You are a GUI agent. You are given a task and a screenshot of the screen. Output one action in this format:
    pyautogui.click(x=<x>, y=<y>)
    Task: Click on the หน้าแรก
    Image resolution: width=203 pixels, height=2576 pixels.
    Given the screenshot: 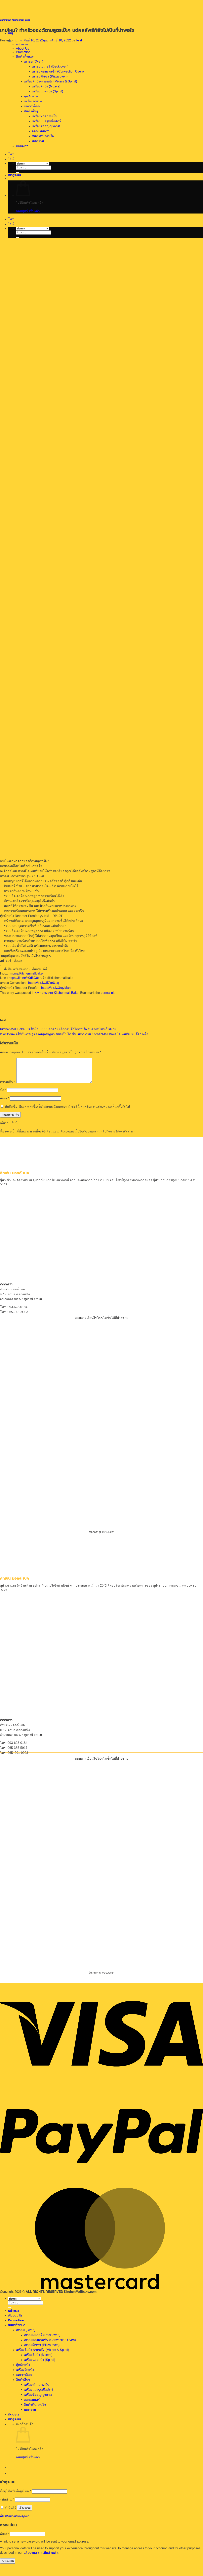 What is the action you would take?
    pyautogui.click(x=13, y=2315)
    